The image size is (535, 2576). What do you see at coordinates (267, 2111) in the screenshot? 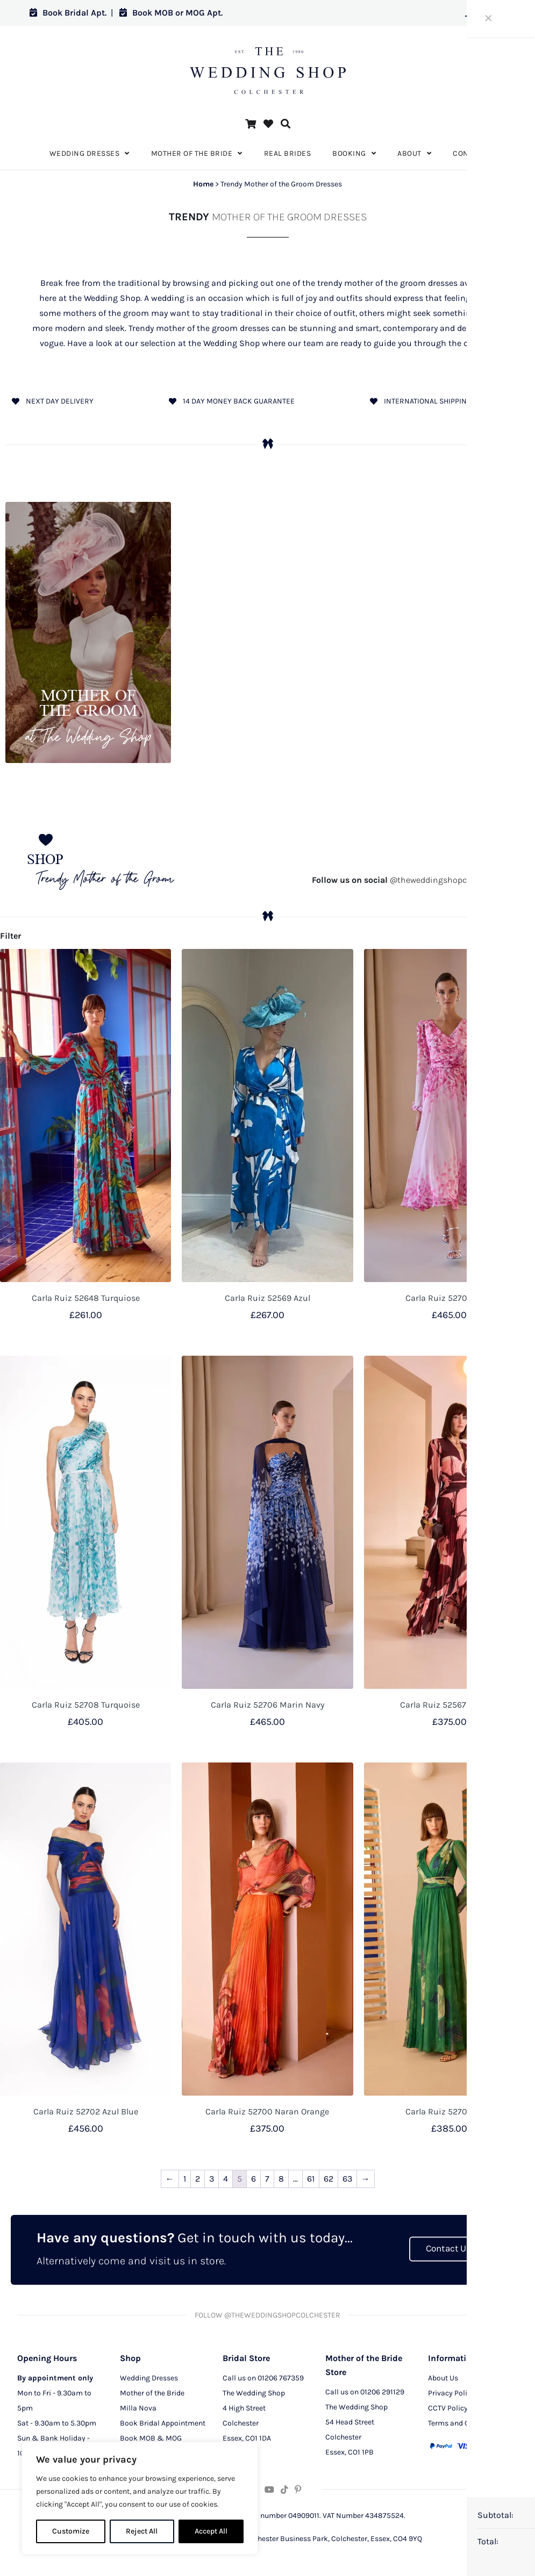
I see `Carla Ruiz 52700 Naran Orange` at bounding box center [267, 2111].